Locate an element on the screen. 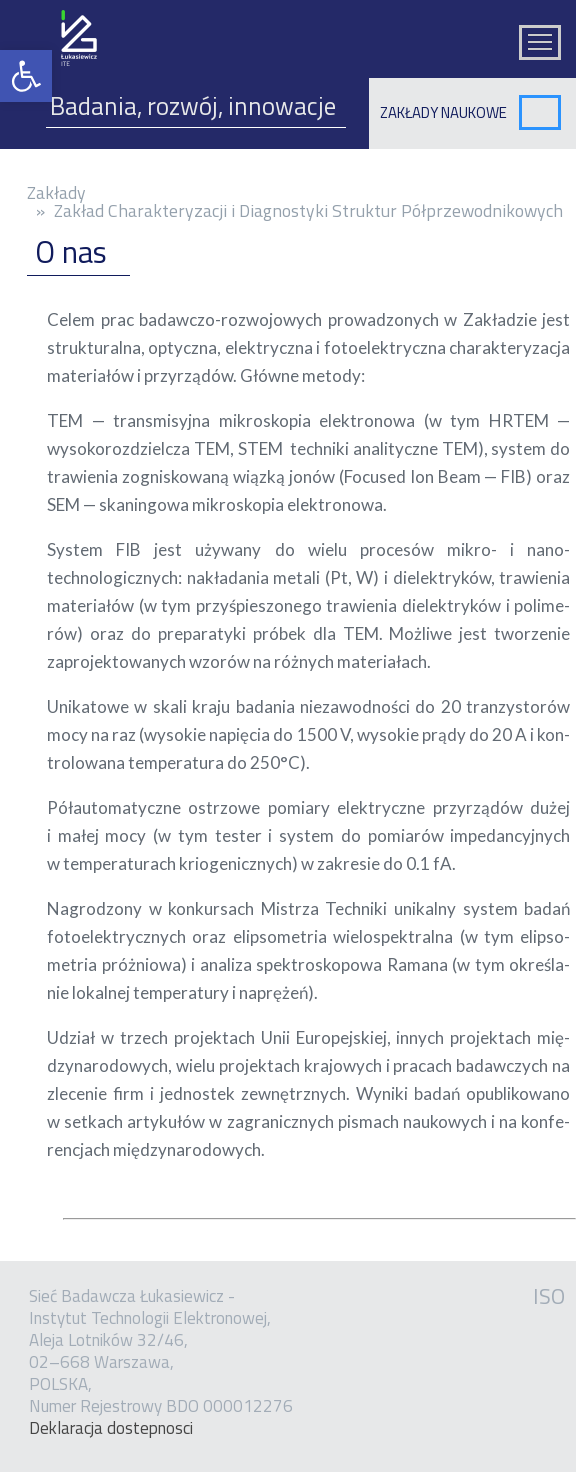 This screenshot has height=1472, width=576. ISO [link] is located at coordinates (549, 1296).